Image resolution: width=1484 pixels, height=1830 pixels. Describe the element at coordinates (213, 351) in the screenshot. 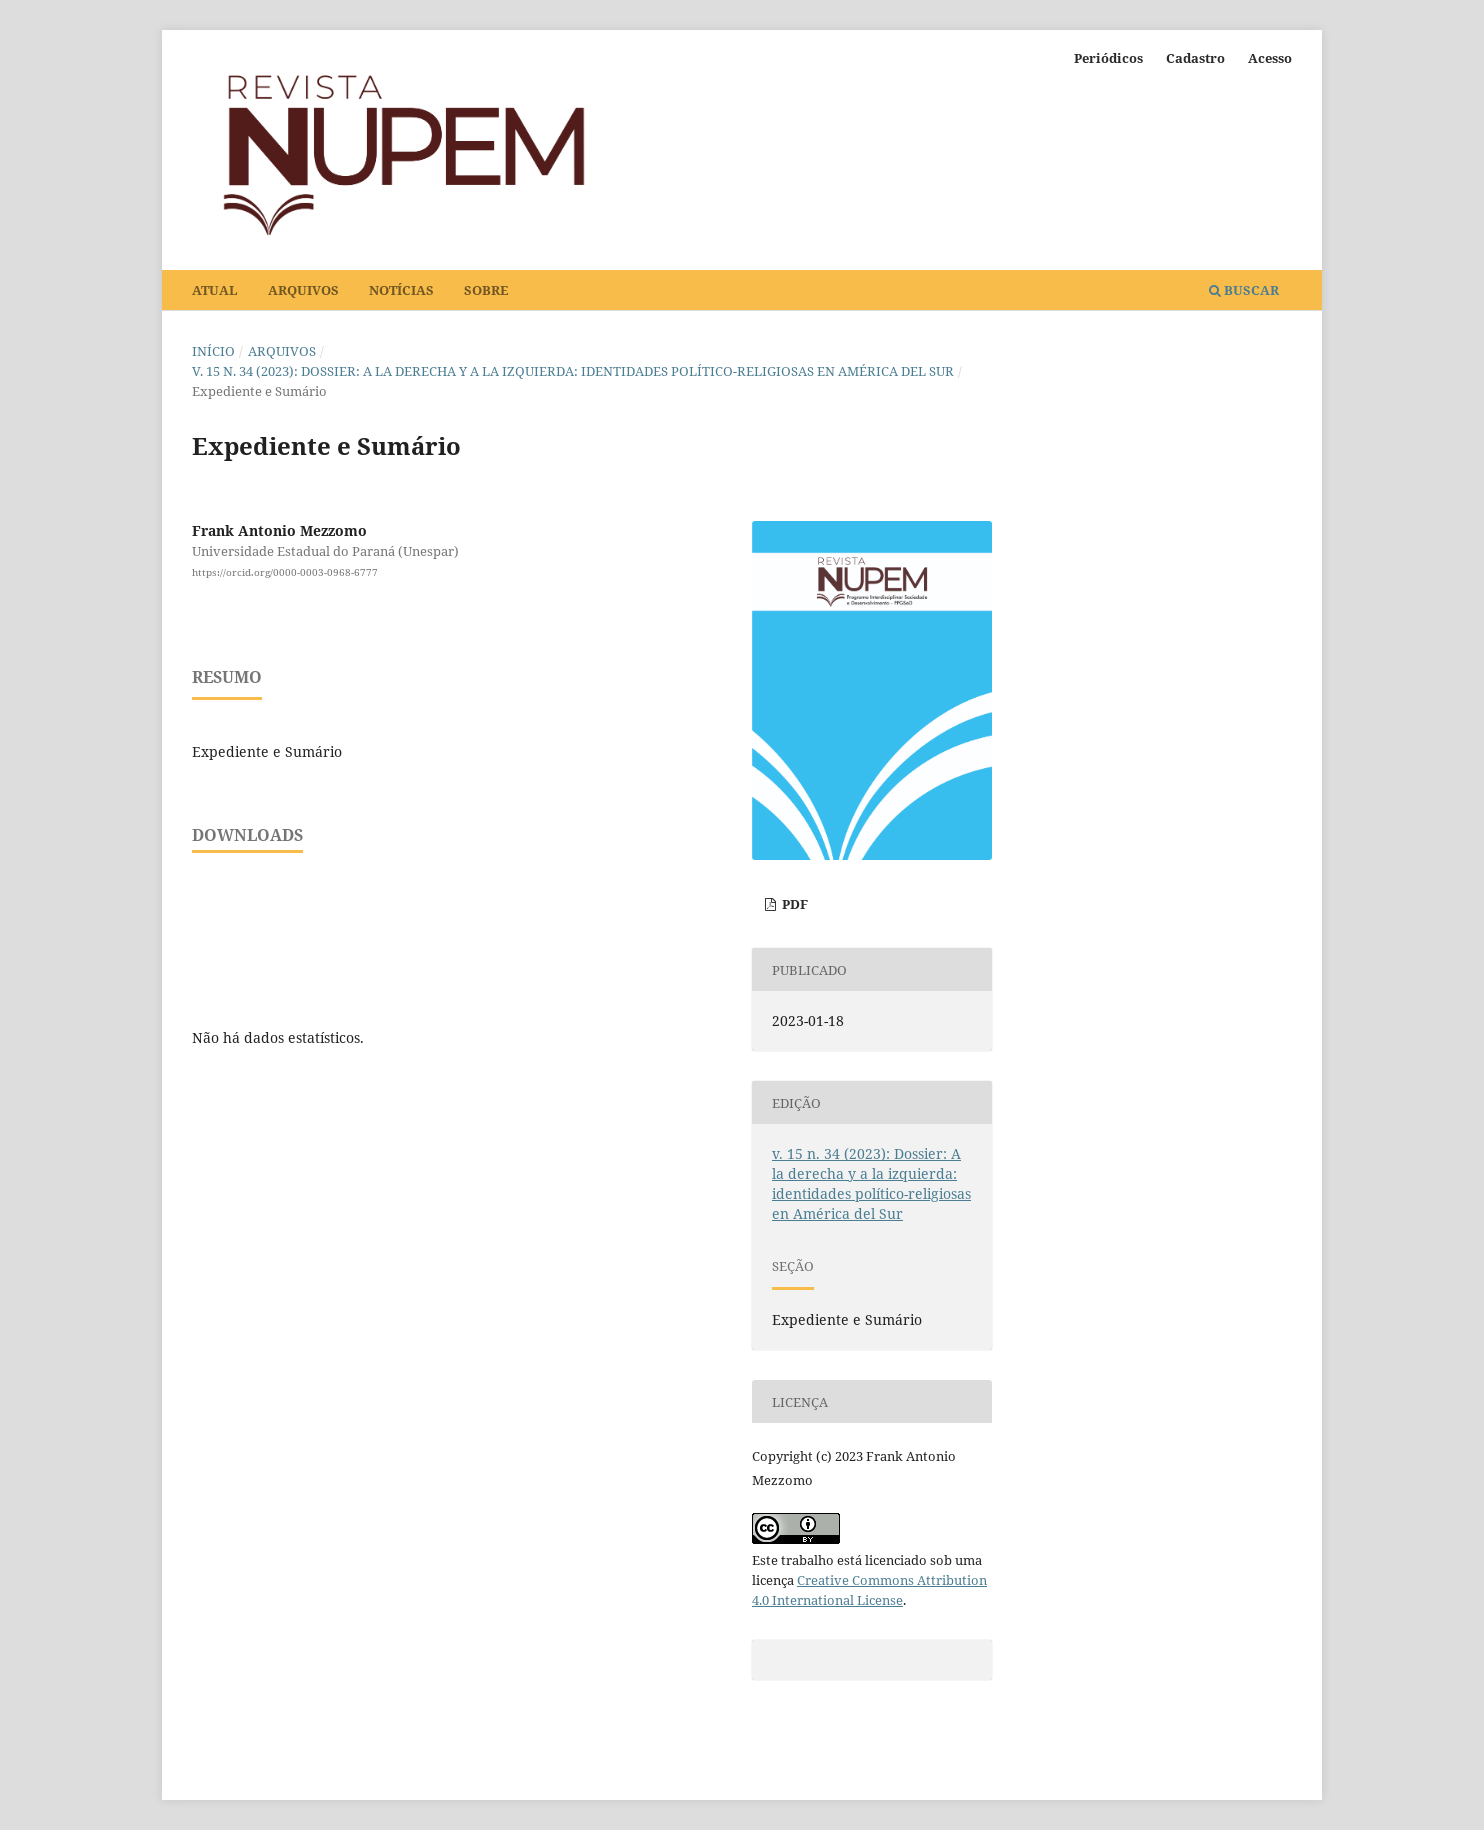

I see `Início` at that location.